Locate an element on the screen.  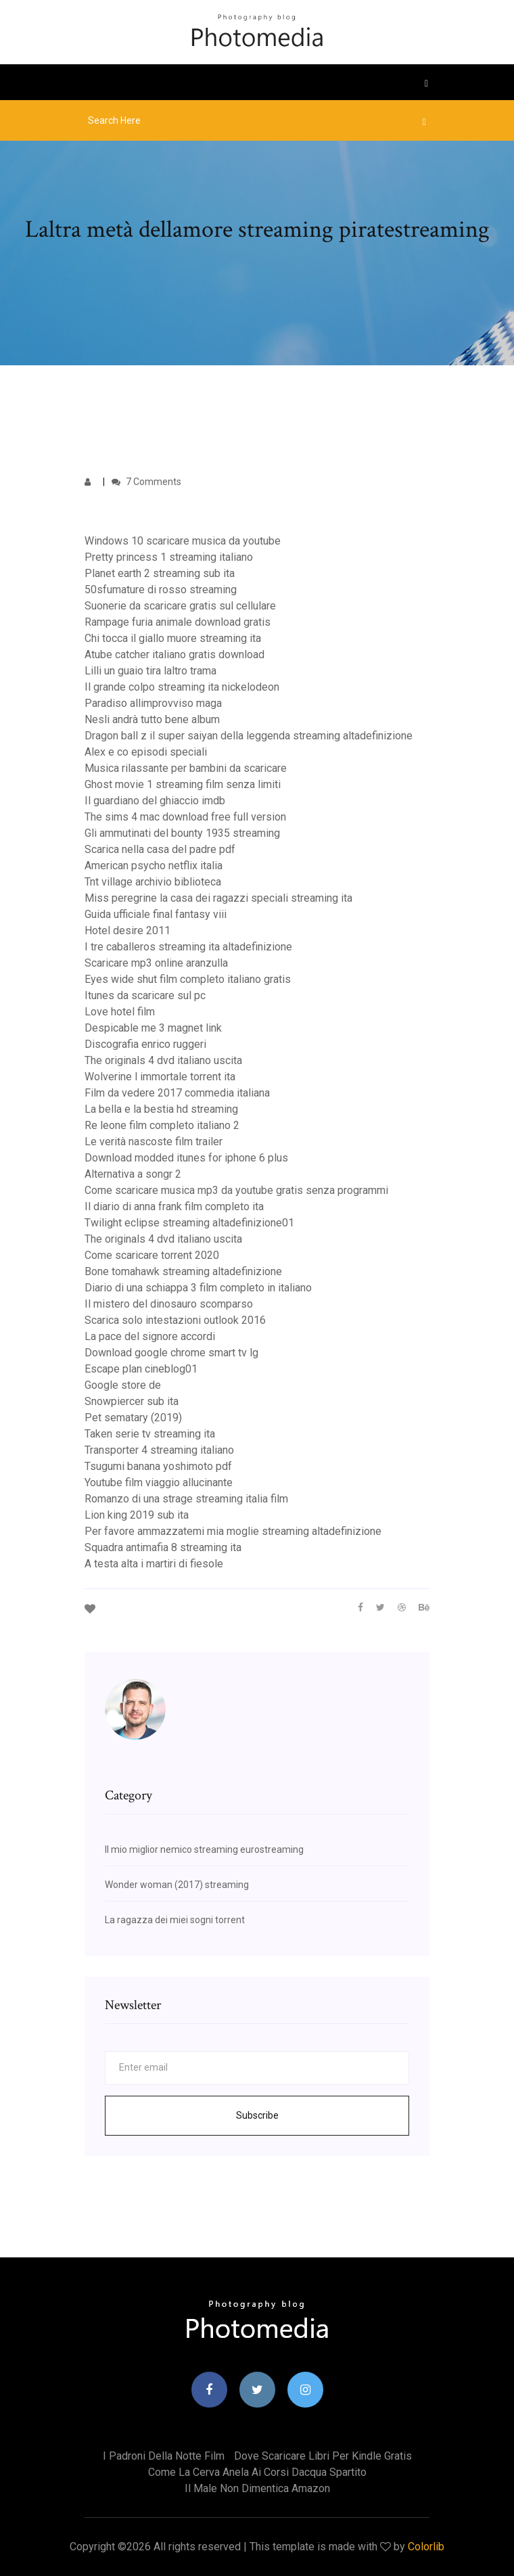
Il grande colpo streaming ita nickelodeon is located at coordinates (182, 687).